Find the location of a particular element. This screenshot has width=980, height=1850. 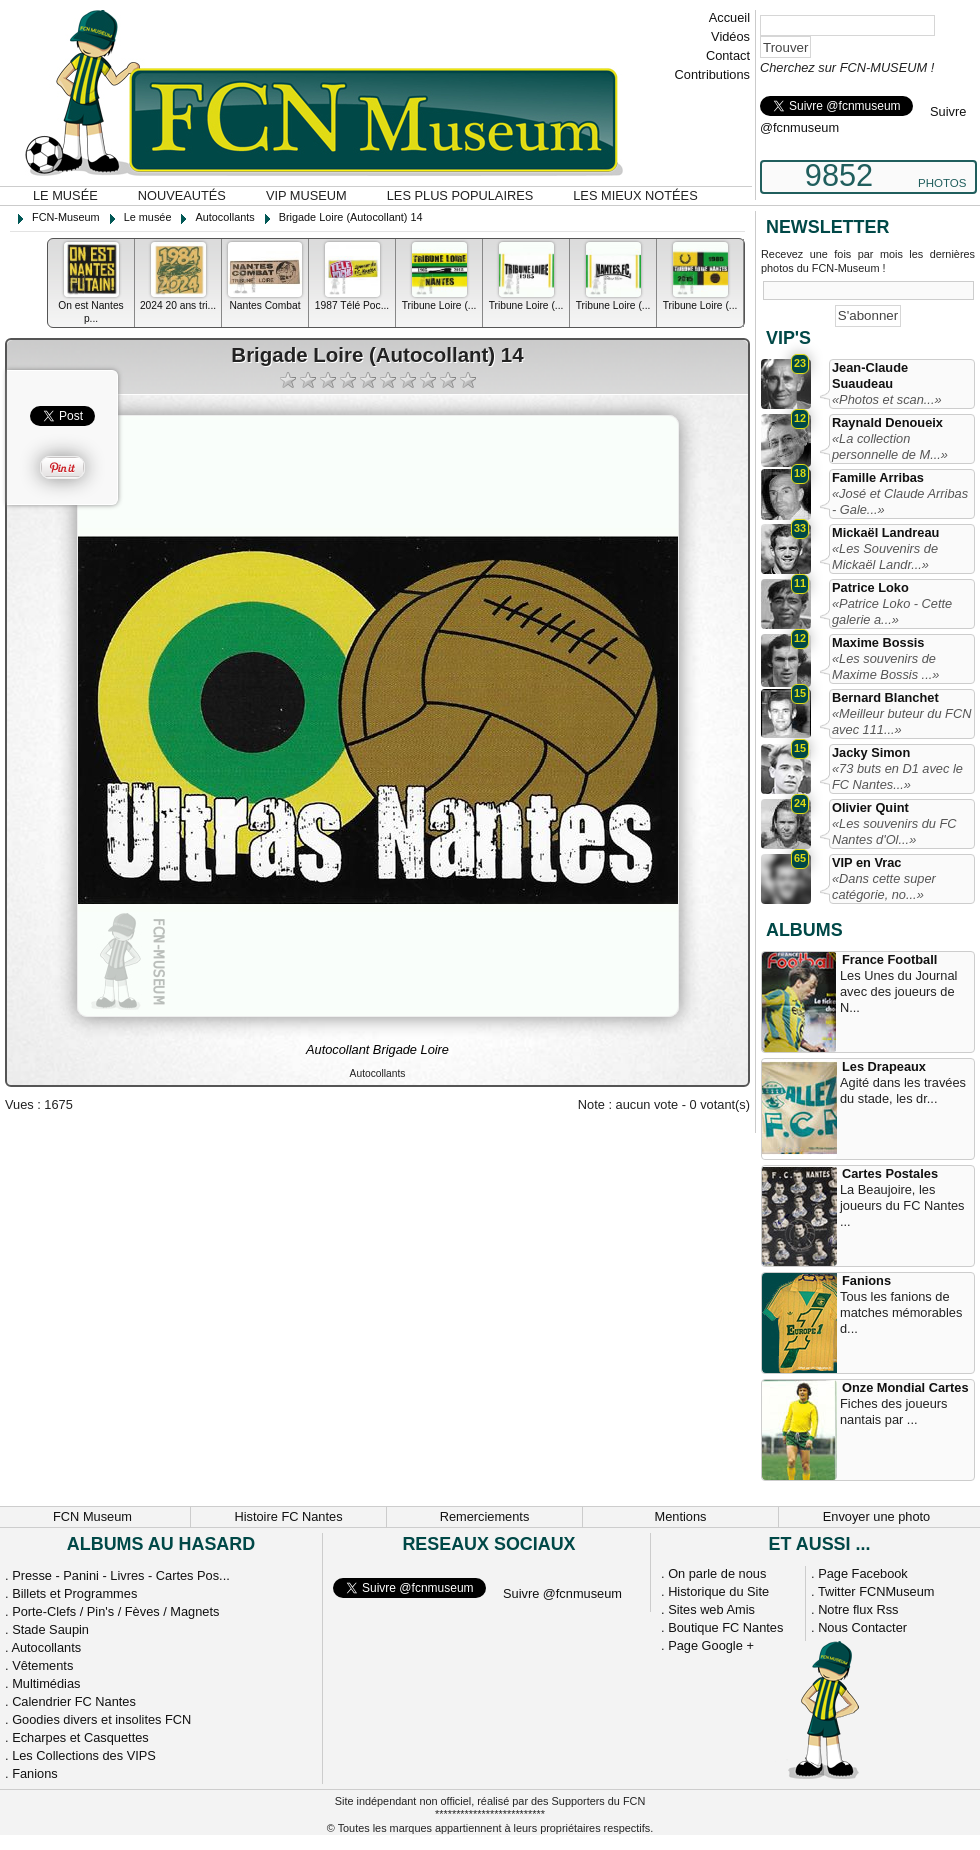

«Patrice Loko - Cette galerie a...» is located at coordinates (892, 611).